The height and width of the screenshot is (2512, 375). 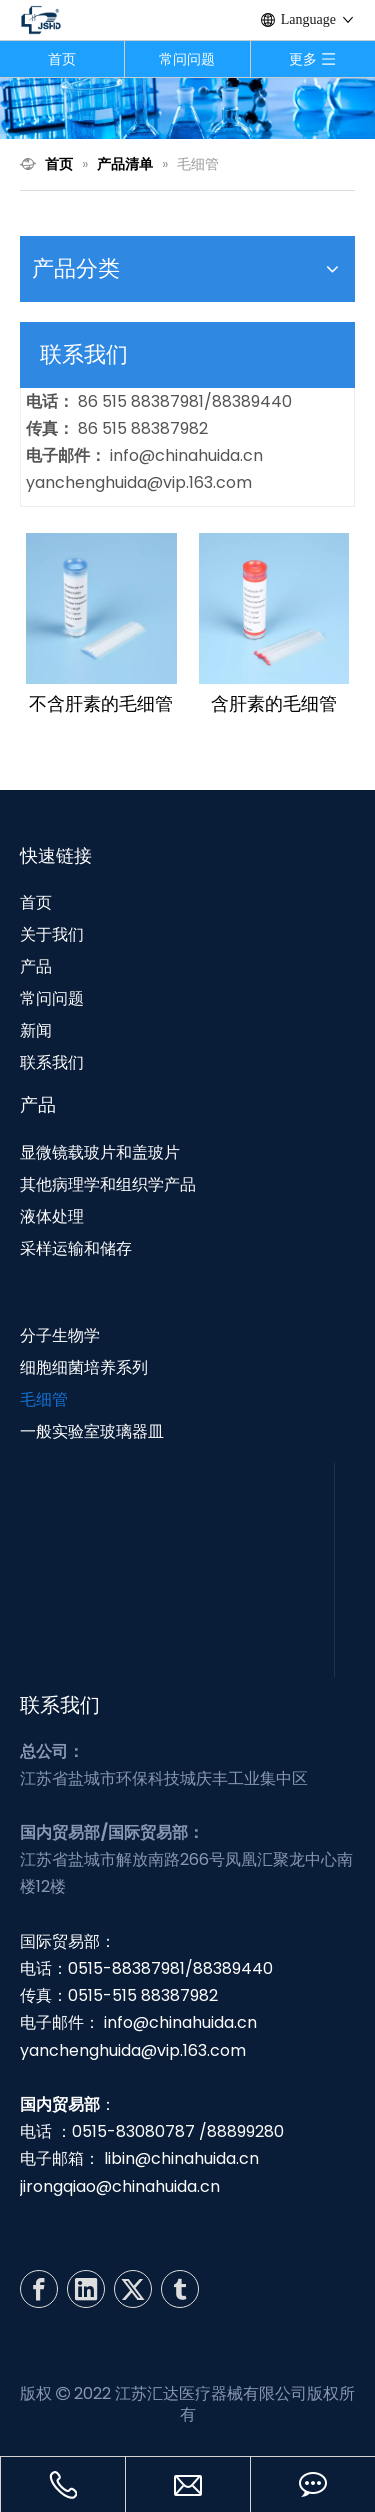 I want to click on 显微镜载玻片和盖玻片, so click(x=100, y=1152).